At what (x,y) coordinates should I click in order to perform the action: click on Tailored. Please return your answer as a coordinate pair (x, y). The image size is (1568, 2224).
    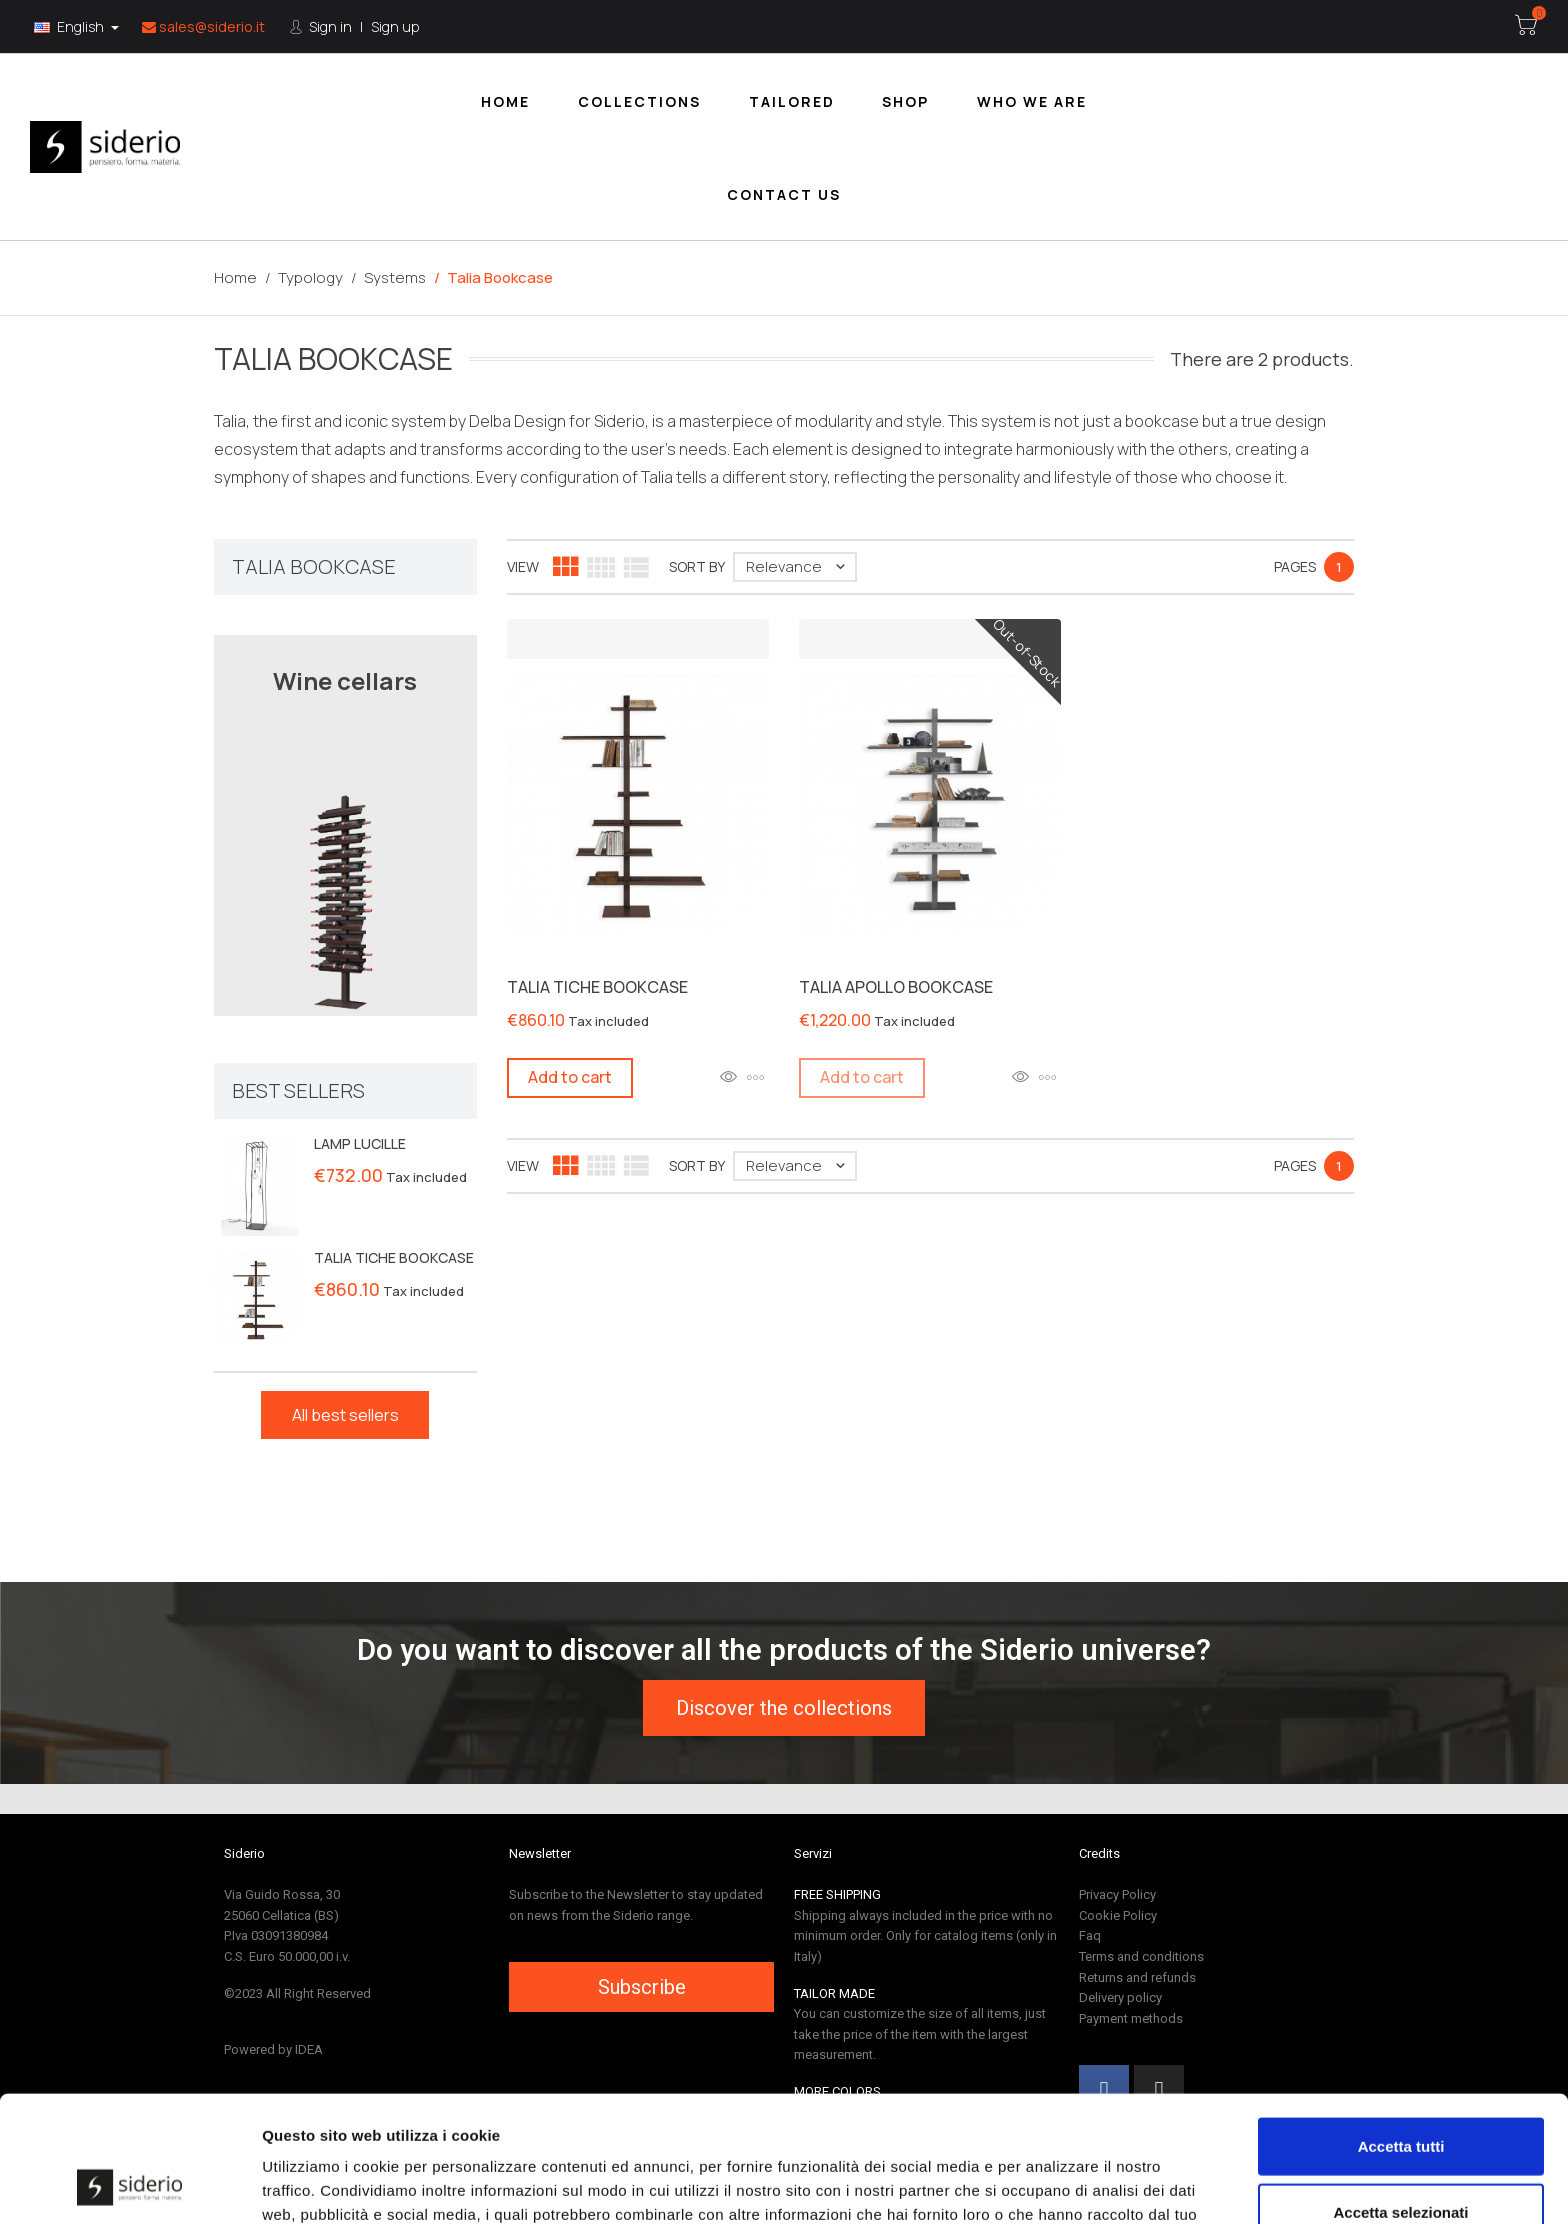
    Looking at the image, I should click on (792, 101).